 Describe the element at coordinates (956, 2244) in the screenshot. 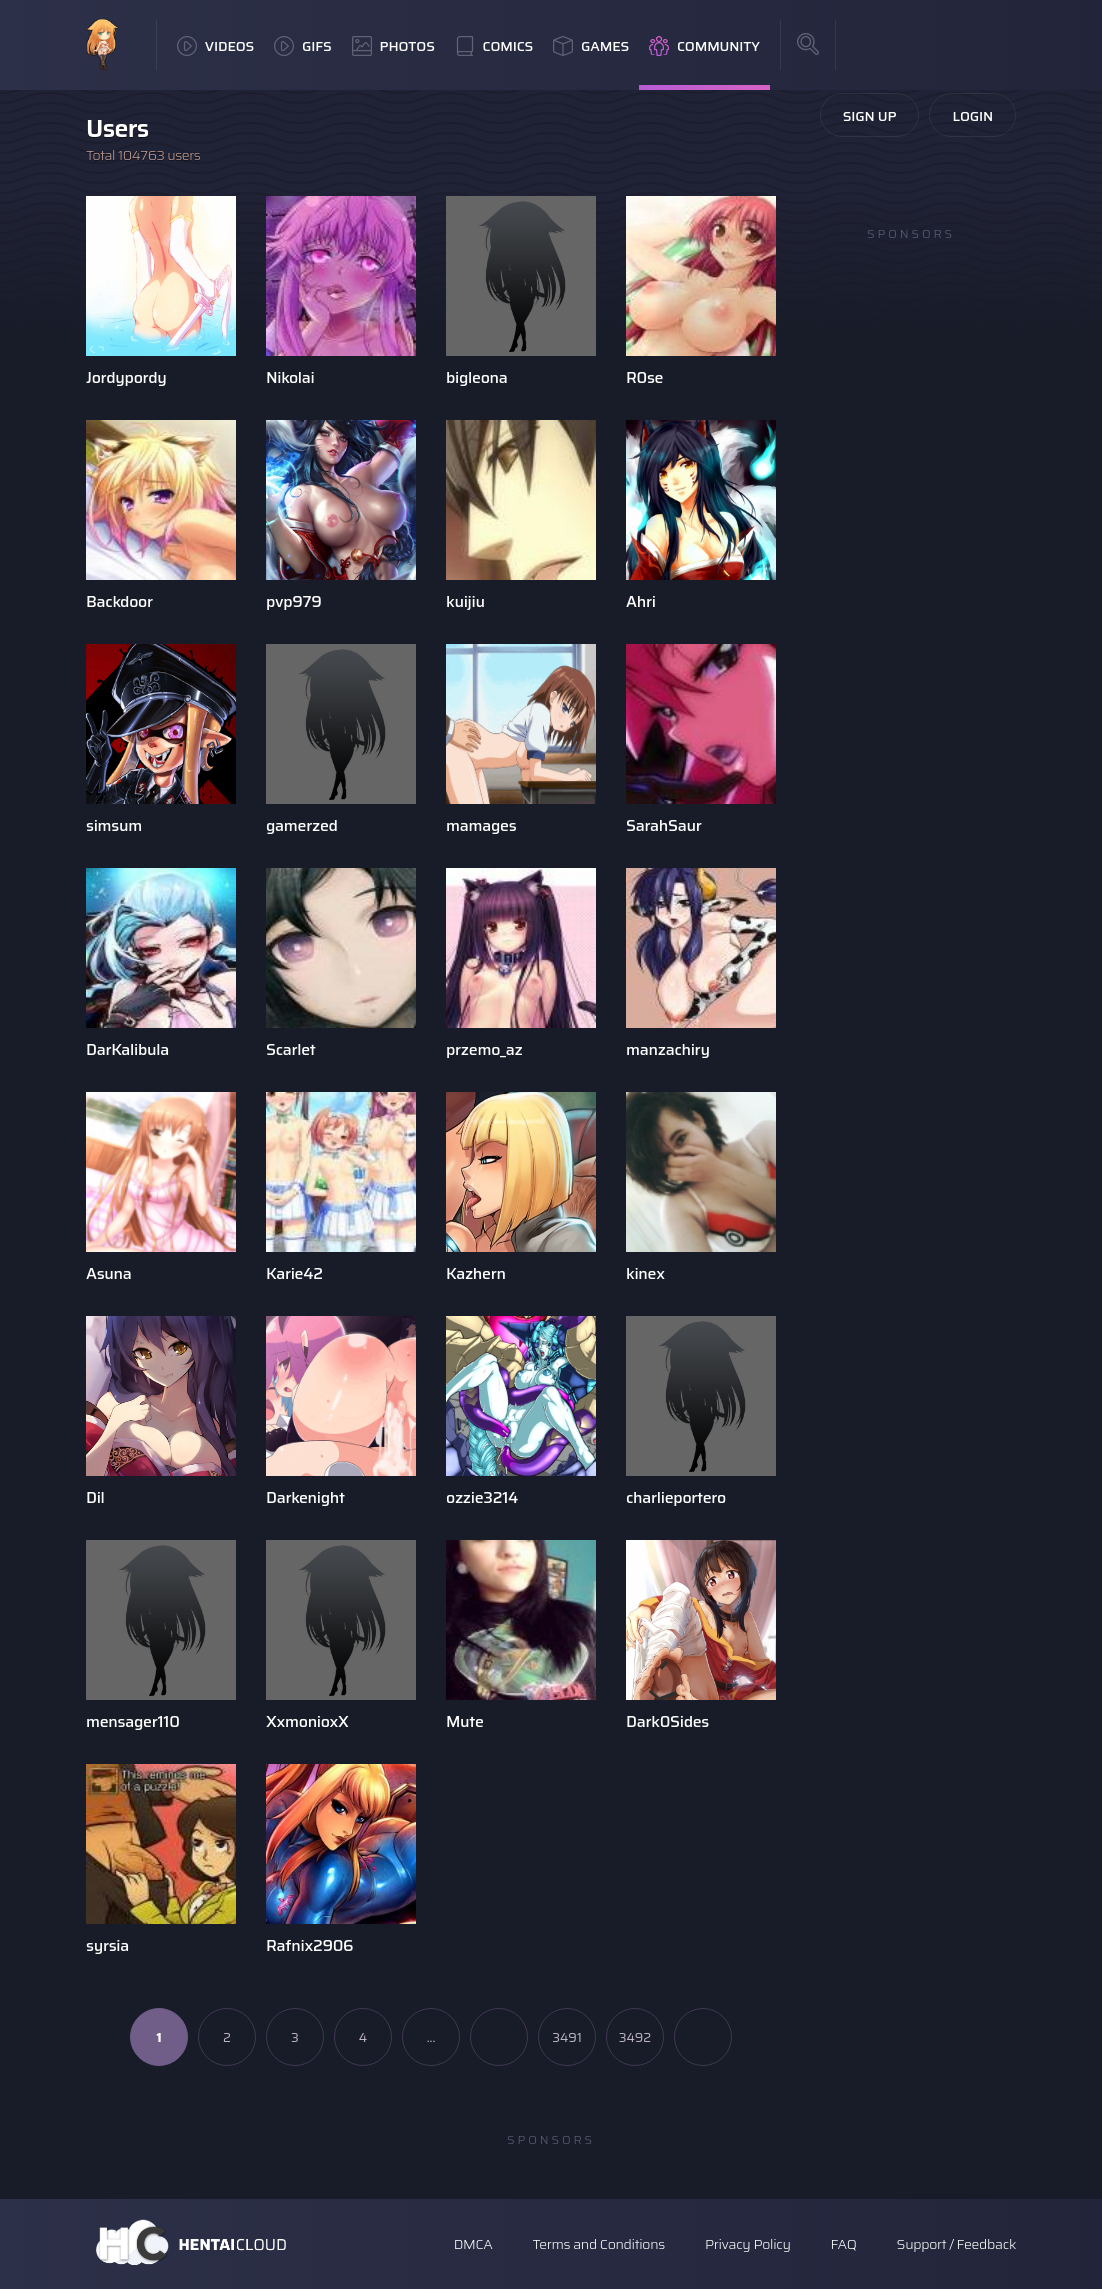

I see `Support / Feedback` at that location.